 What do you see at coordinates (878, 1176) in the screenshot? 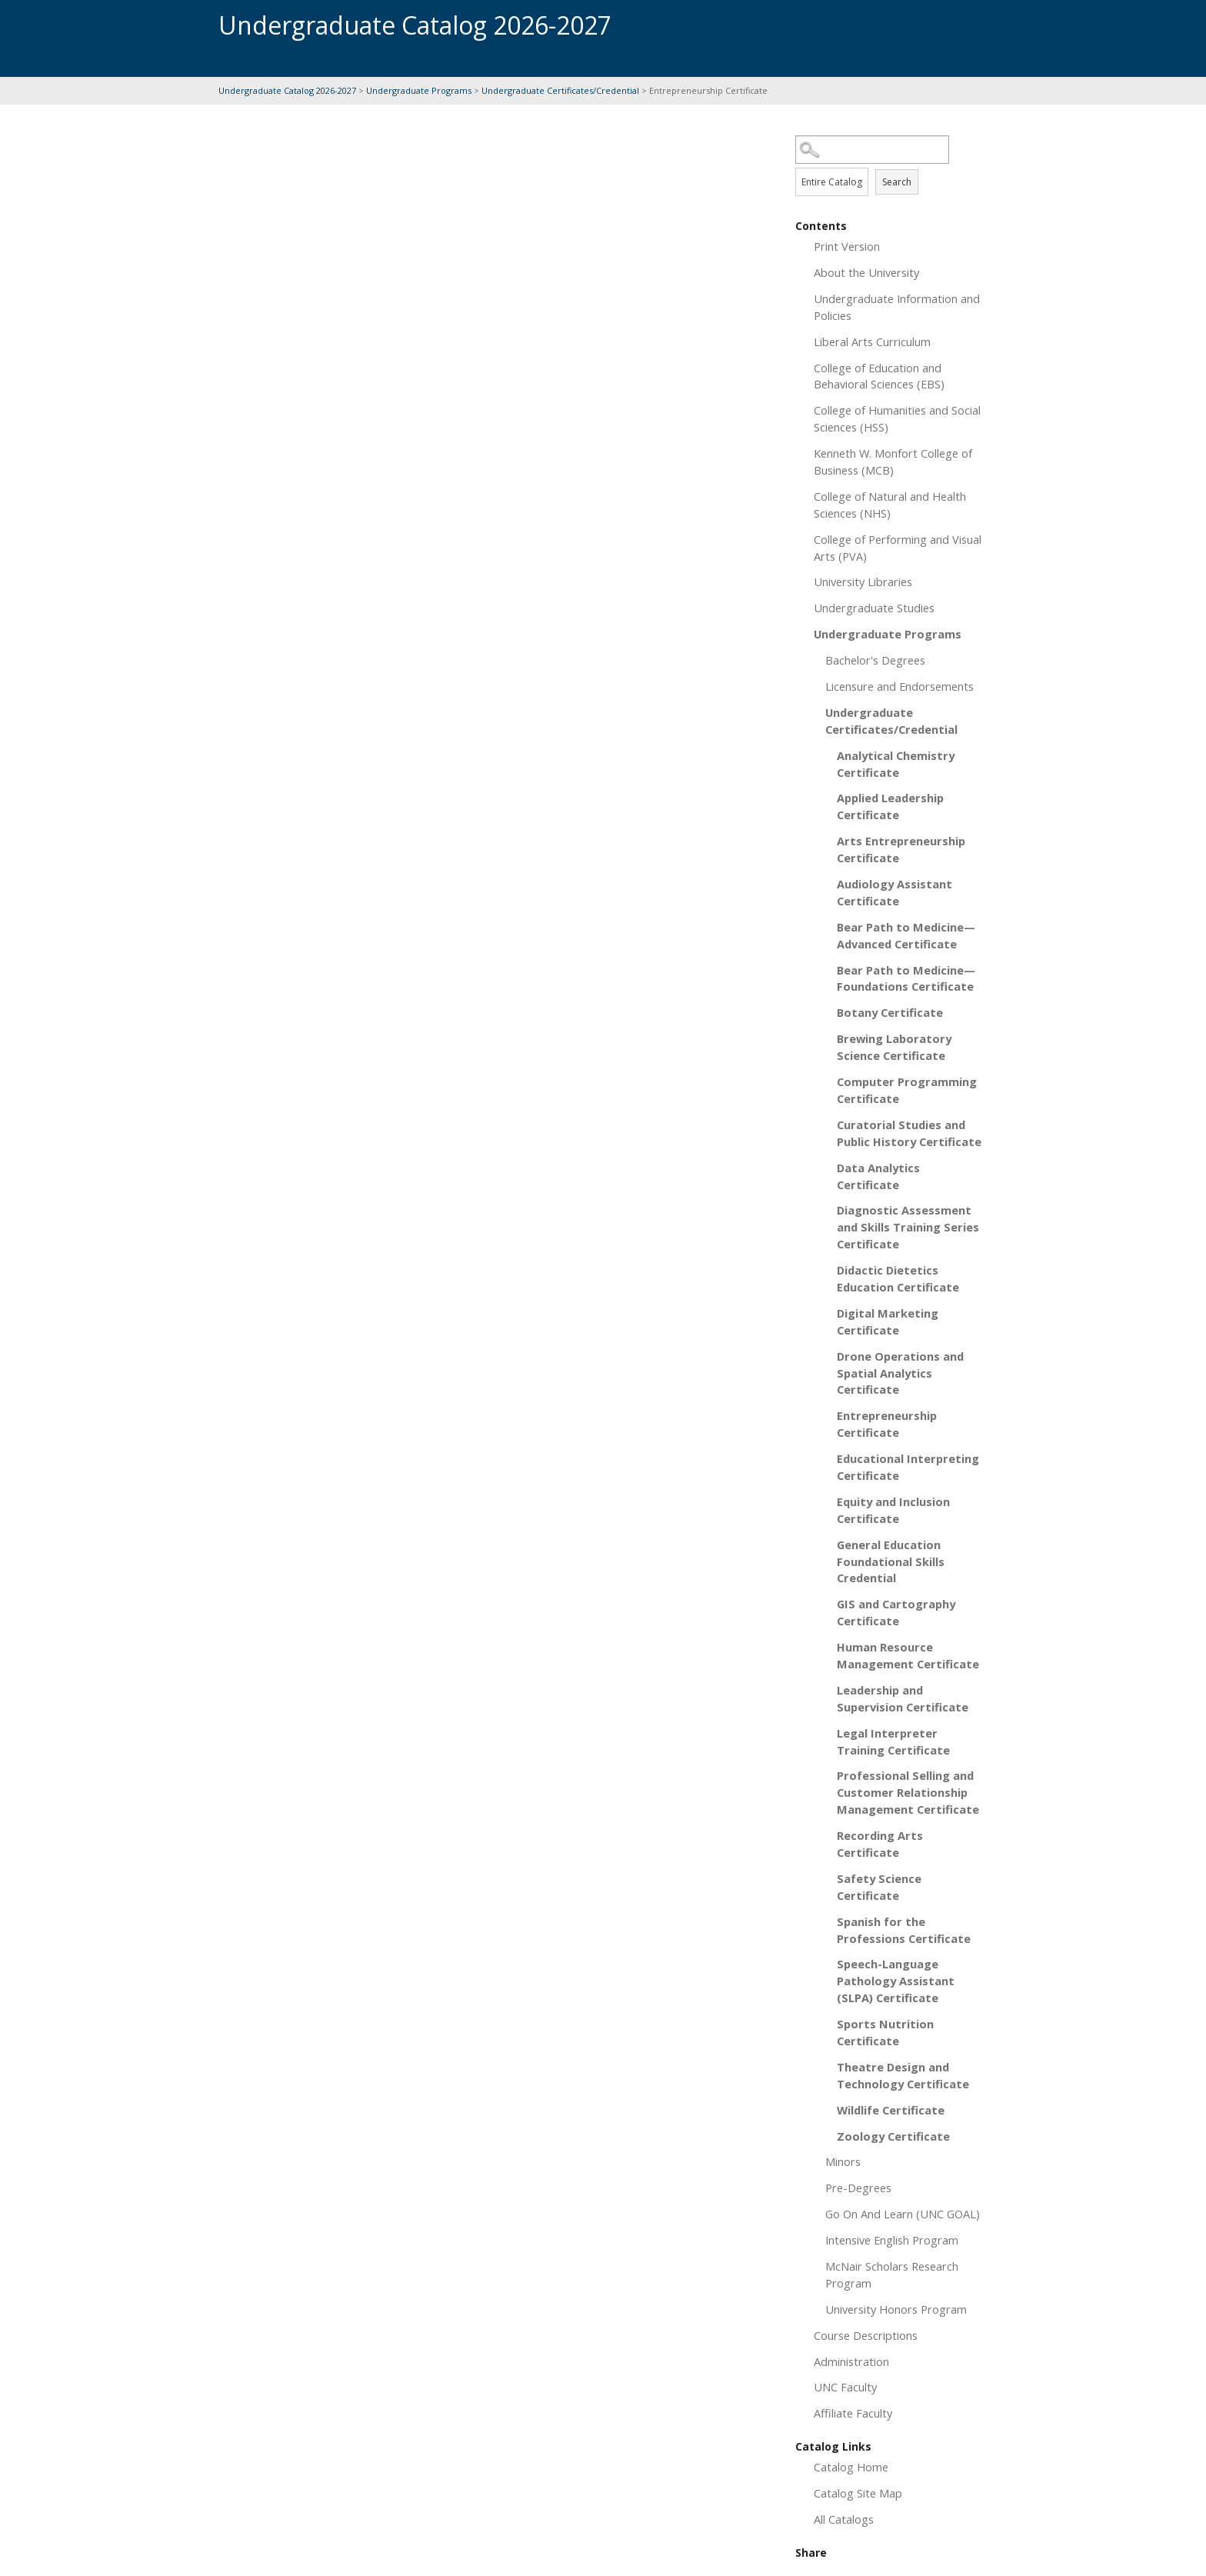
I see `Data Analytics Certificate` at bounding box center [878, 1176].